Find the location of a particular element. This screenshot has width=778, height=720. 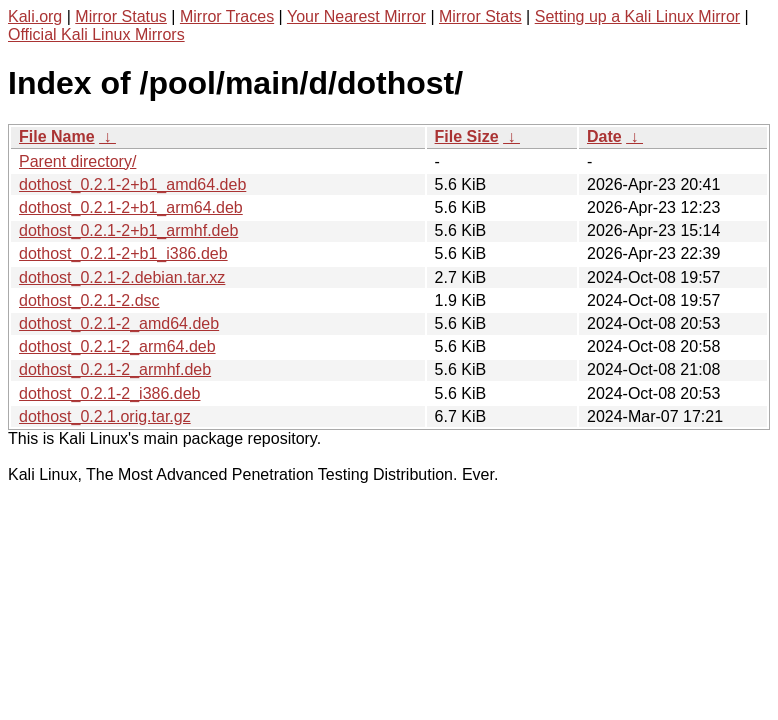

dothost_0.2.1-2_amd64.deb is located at coordinates (119, 323).